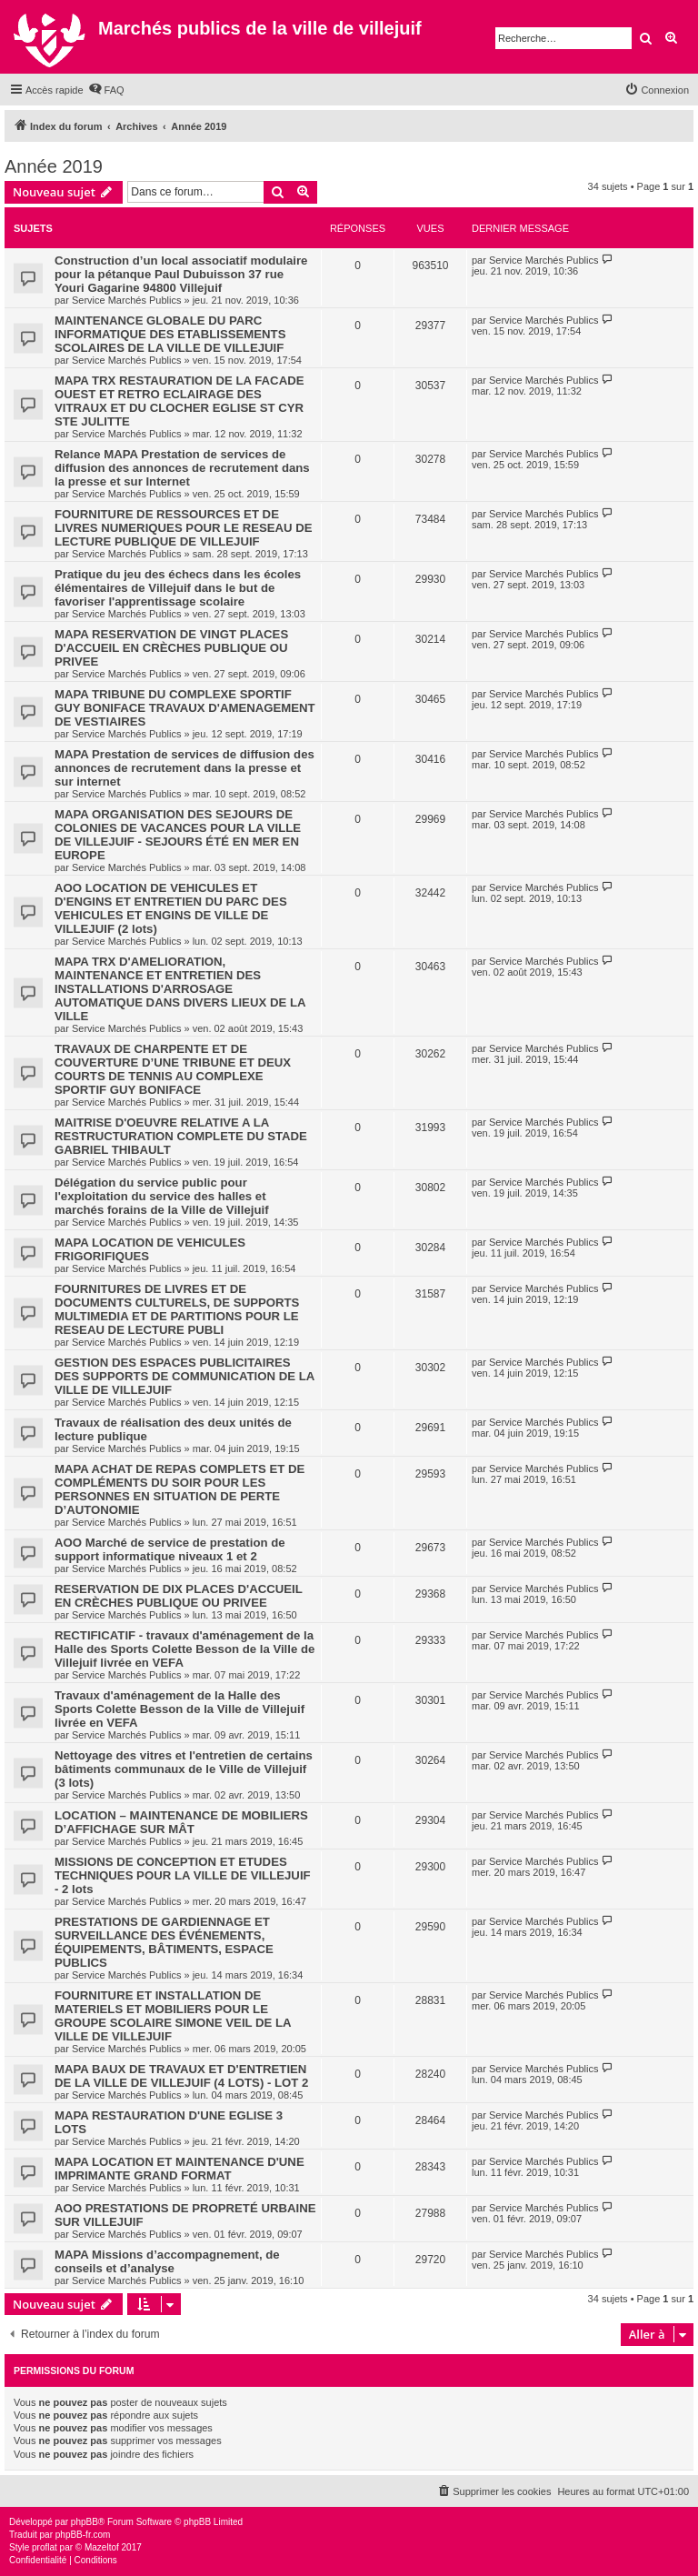 This screenshot has height=2576, width=698. I want to click on MAITRISE D'OEUVRE RELATIVE A LA RESTRUCTURATION COMPLETE DU STADE GABRIEL THIBAULT, so click(181, 1136).